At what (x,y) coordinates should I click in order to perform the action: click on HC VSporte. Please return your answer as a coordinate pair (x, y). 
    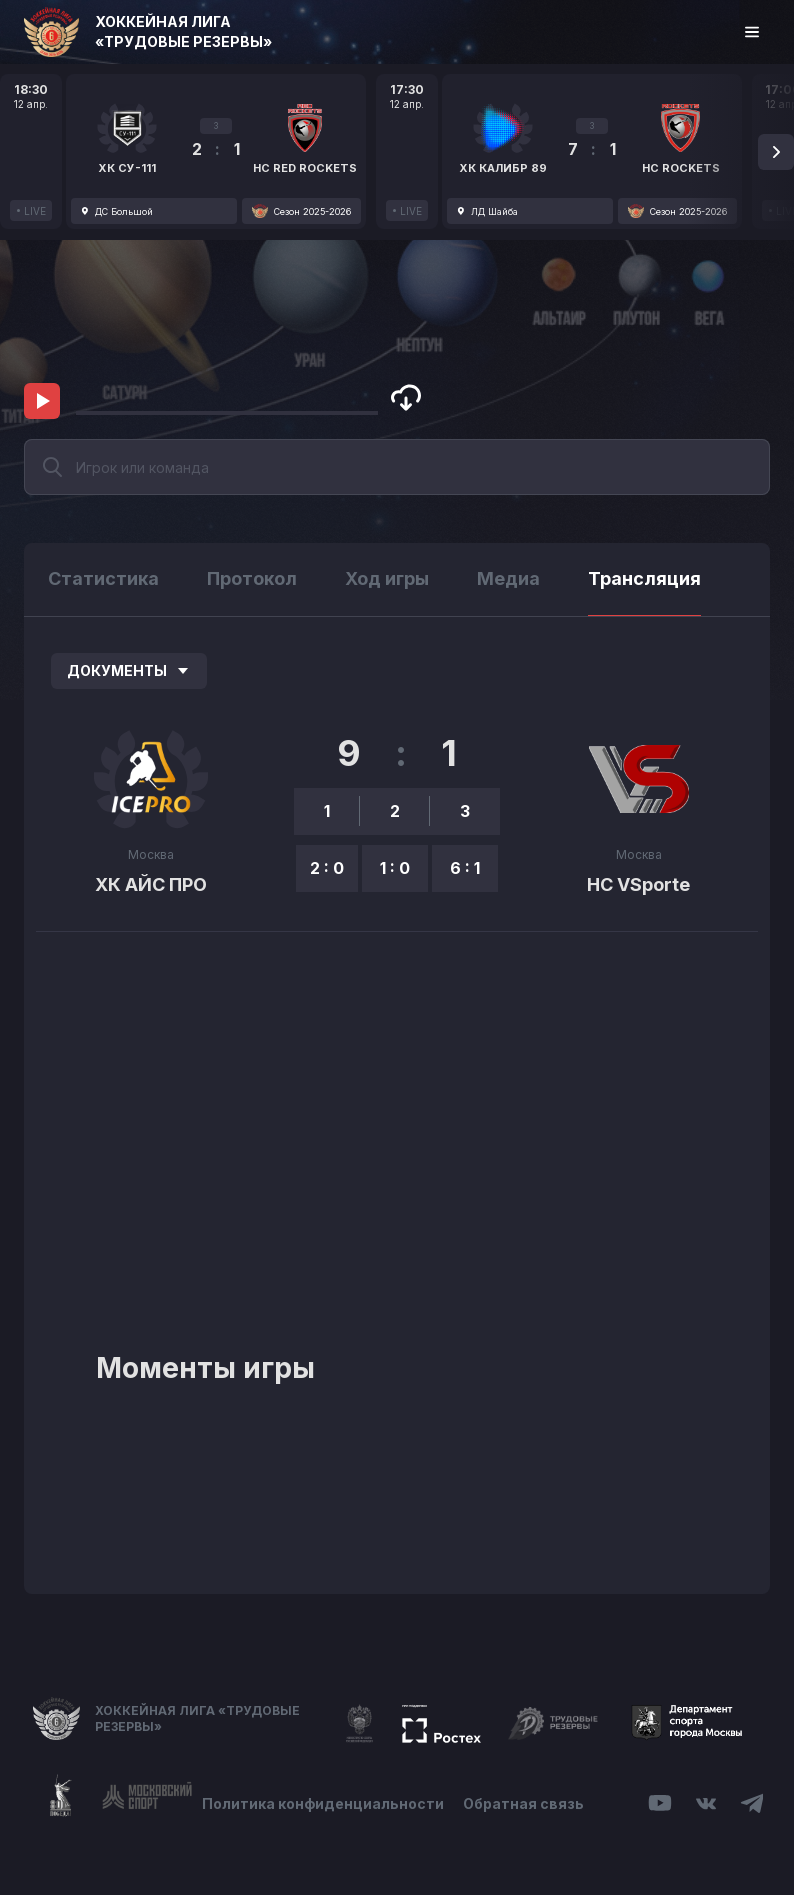
    Looking at the image, I should click on (638, 884).